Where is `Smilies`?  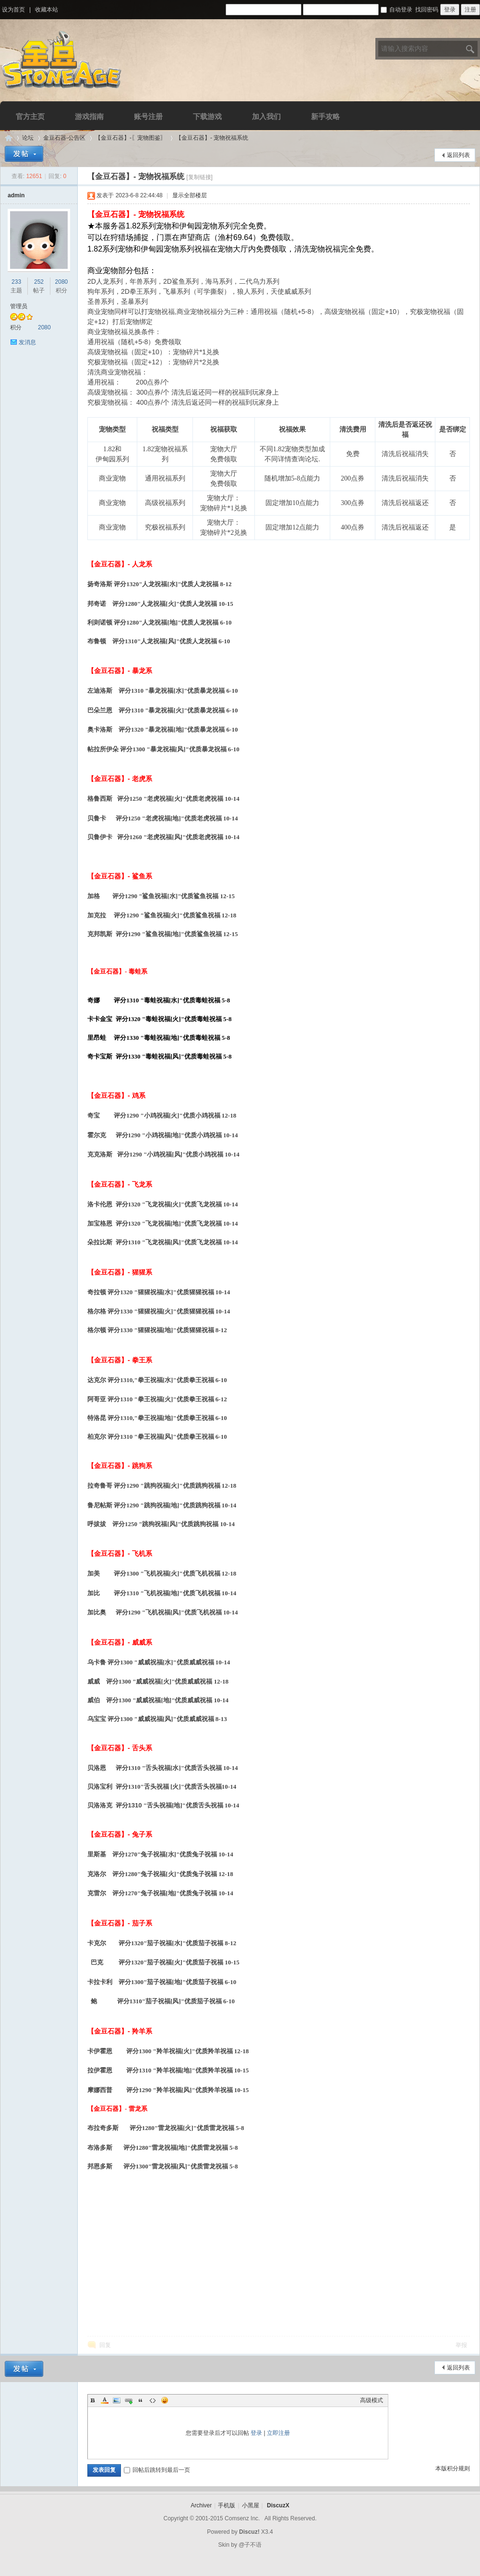
Smilies is located at coordinates (164, 2400).